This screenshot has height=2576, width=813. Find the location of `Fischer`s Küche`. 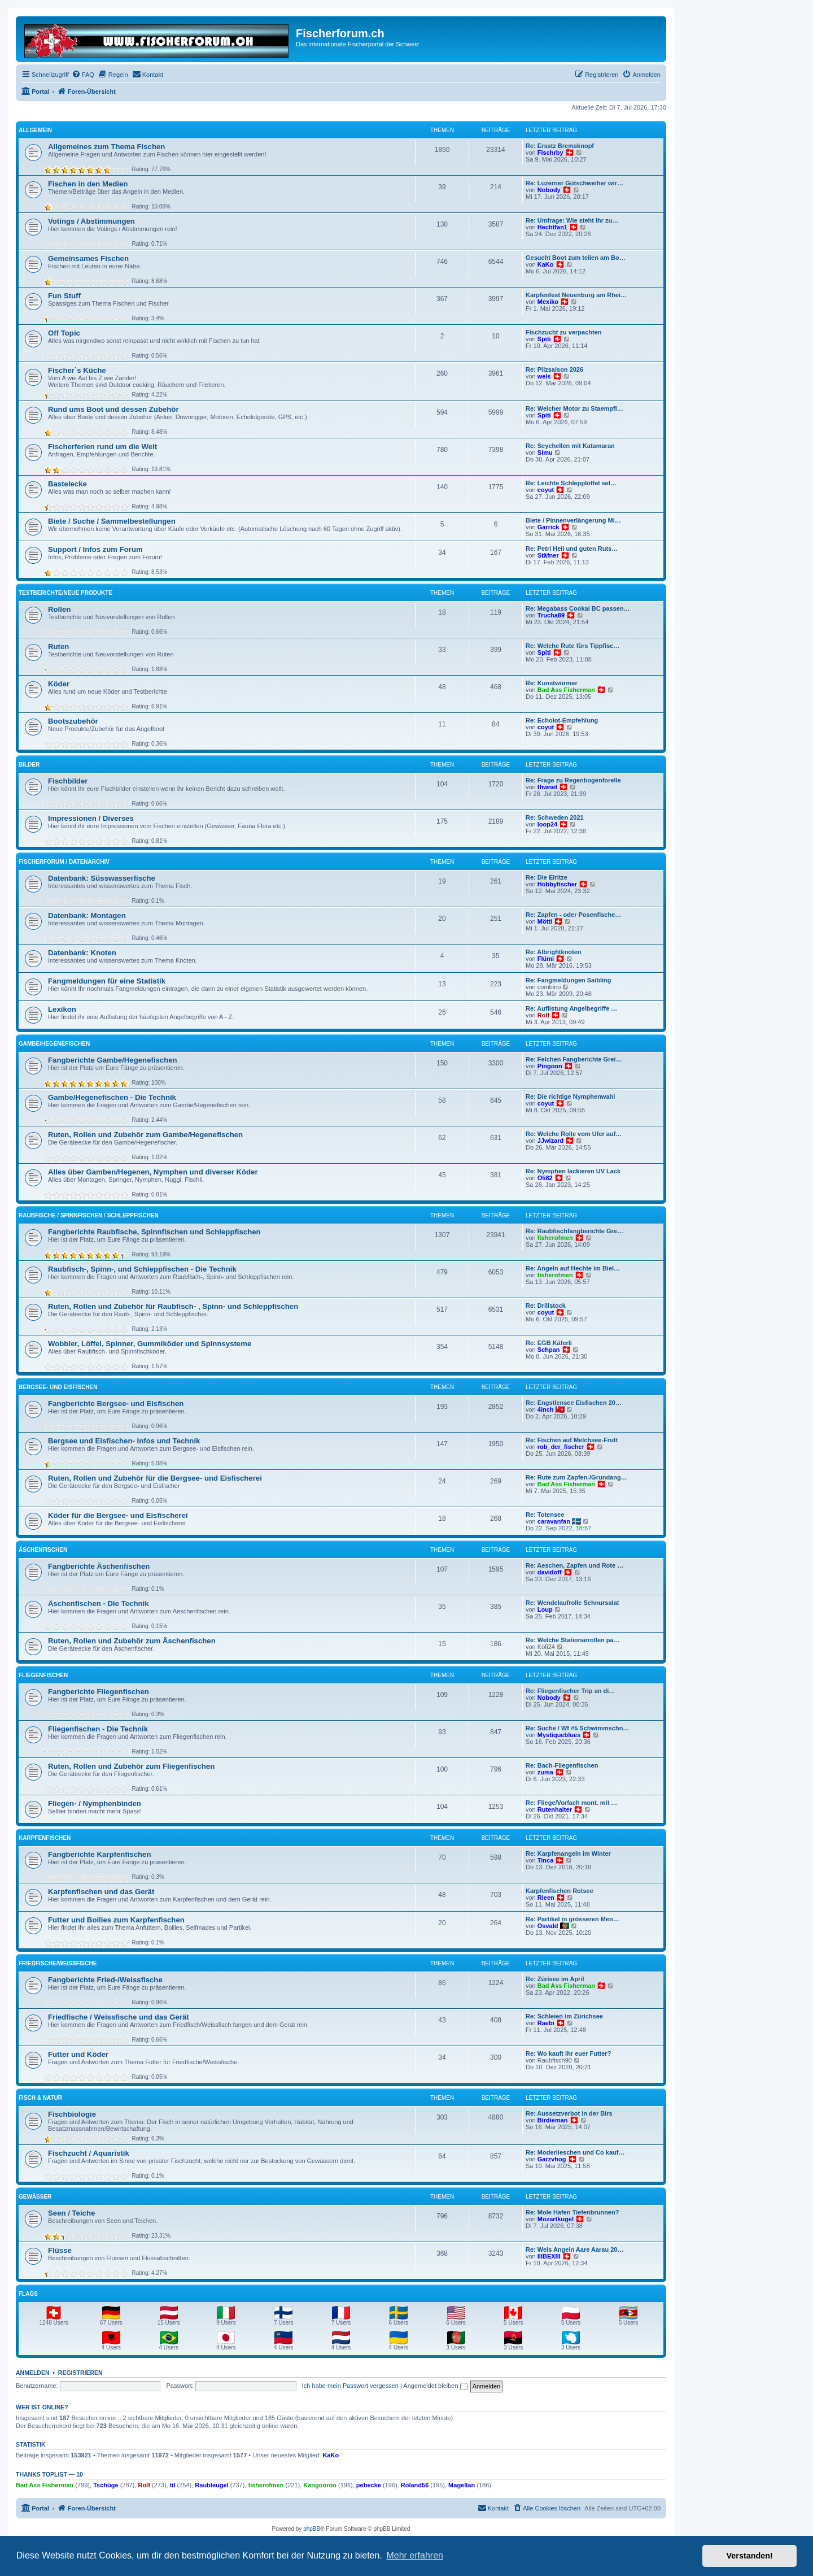

Fischer`s Küche is located at coordinates (77, 370).